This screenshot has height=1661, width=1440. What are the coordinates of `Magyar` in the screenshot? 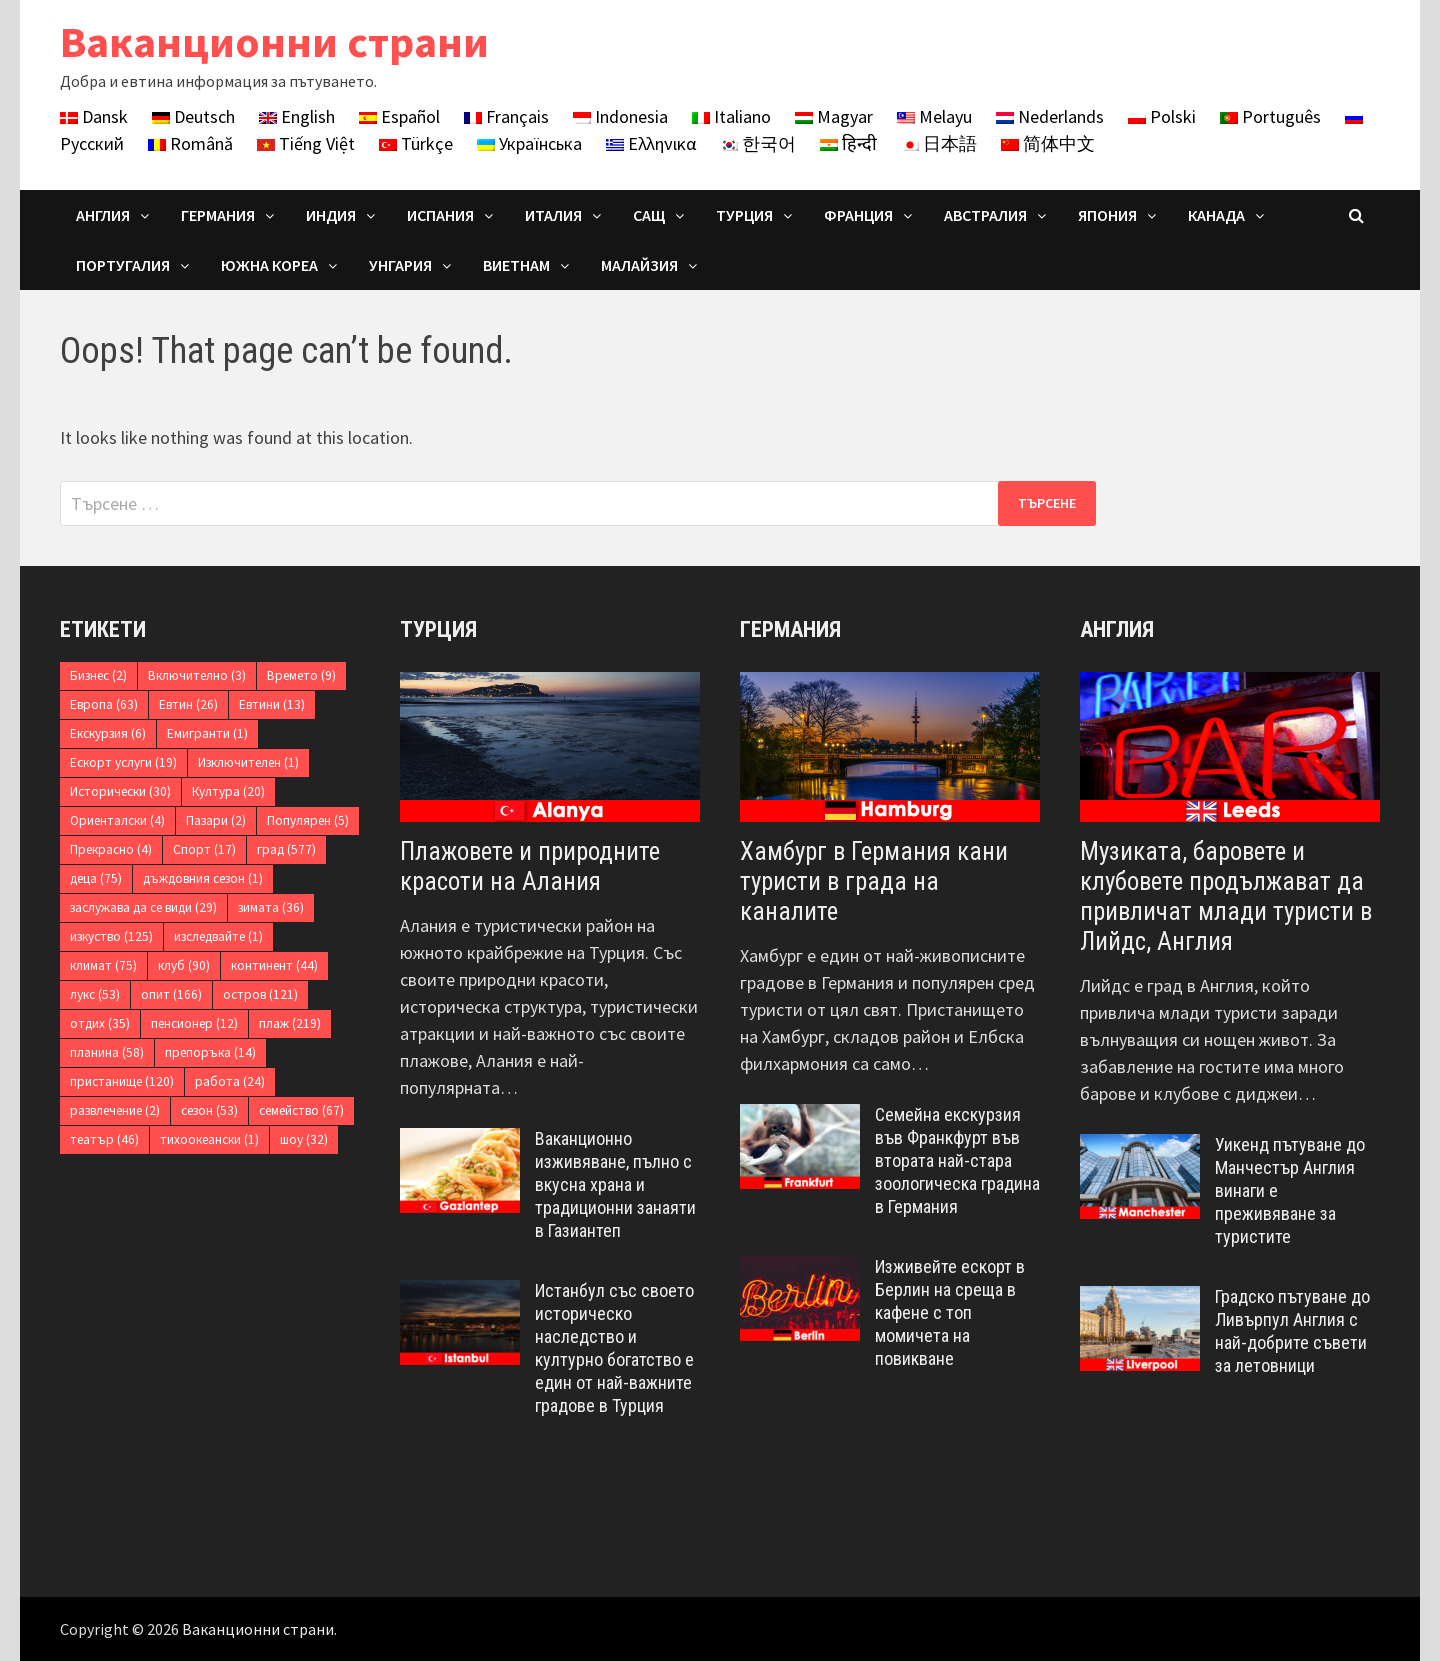 It's located at (834, 116).